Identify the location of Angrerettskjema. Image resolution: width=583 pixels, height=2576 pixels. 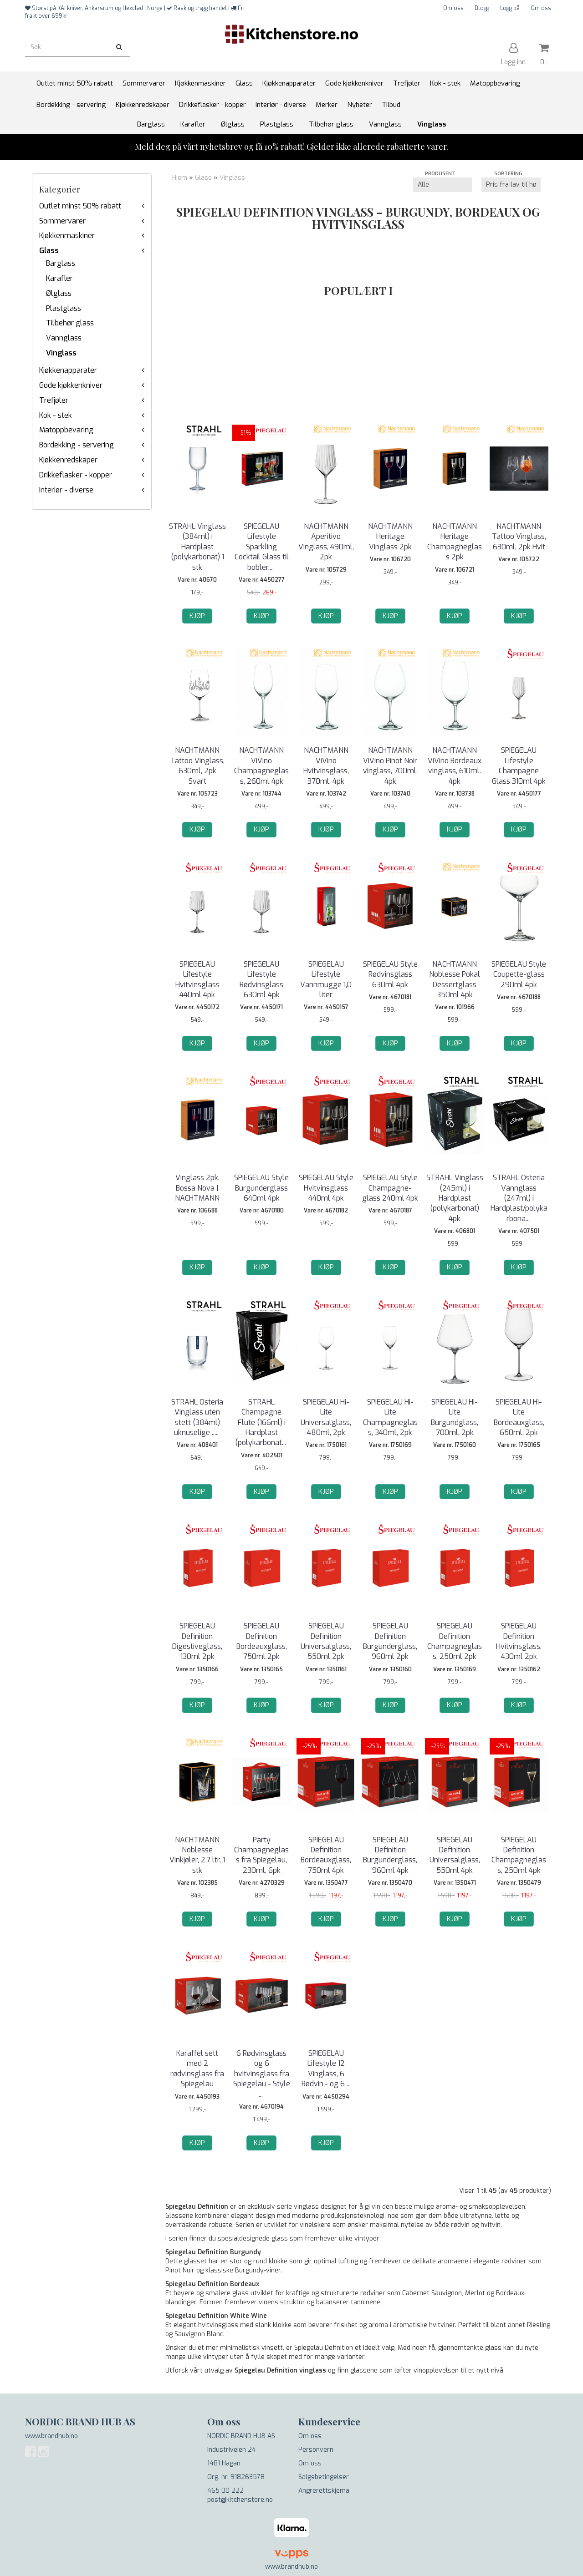
(323, 2490).